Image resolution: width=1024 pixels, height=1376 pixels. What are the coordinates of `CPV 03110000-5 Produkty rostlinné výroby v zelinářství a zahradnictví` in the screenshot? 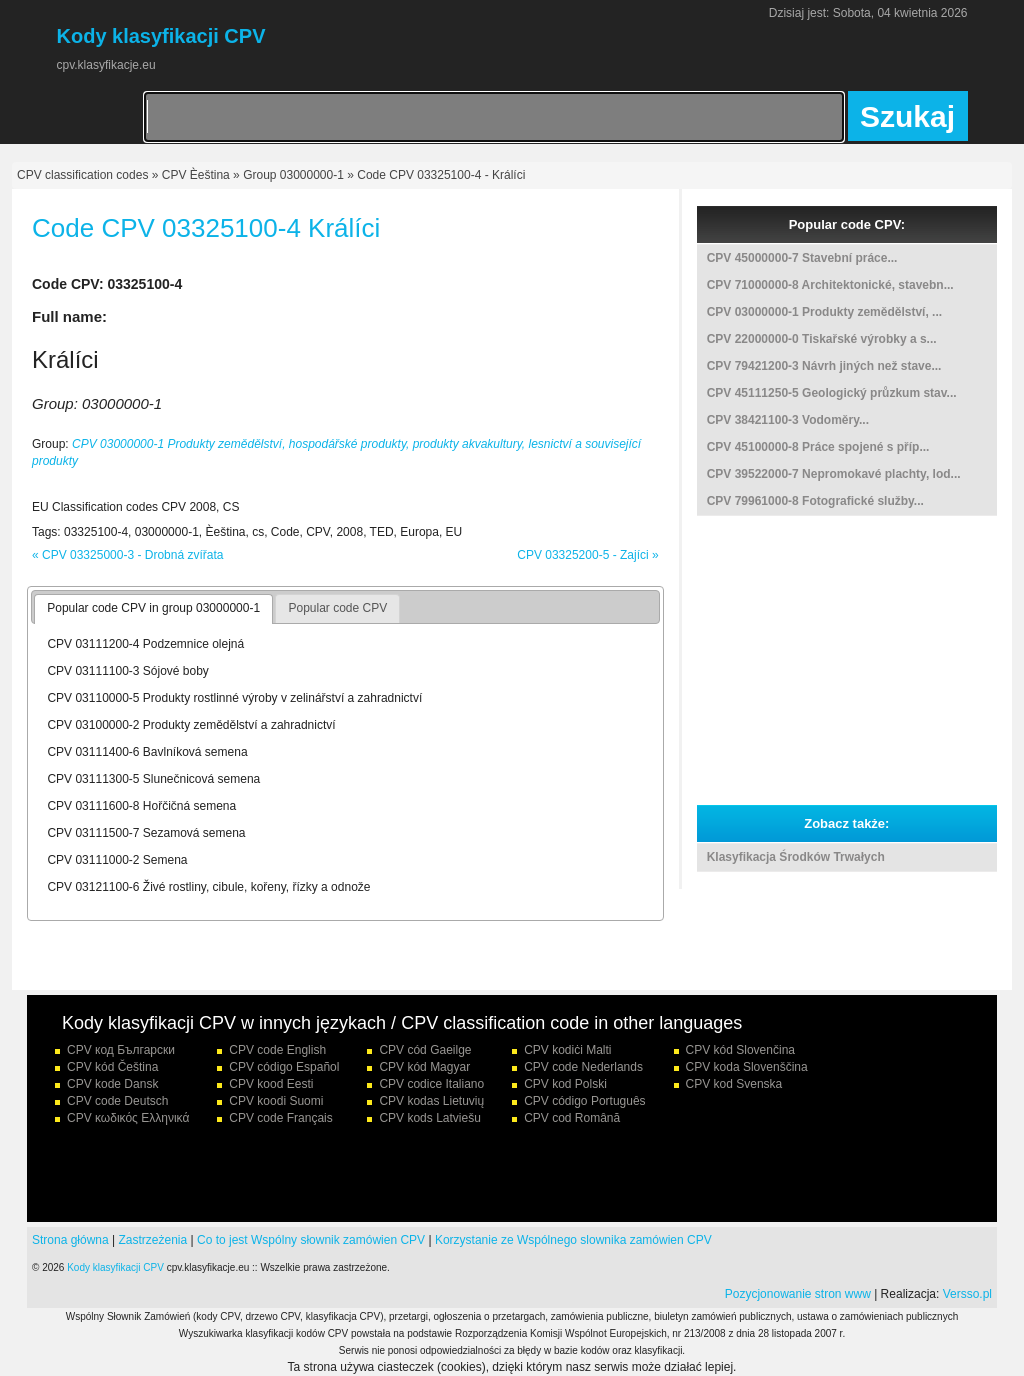 It's located at (234, 698).